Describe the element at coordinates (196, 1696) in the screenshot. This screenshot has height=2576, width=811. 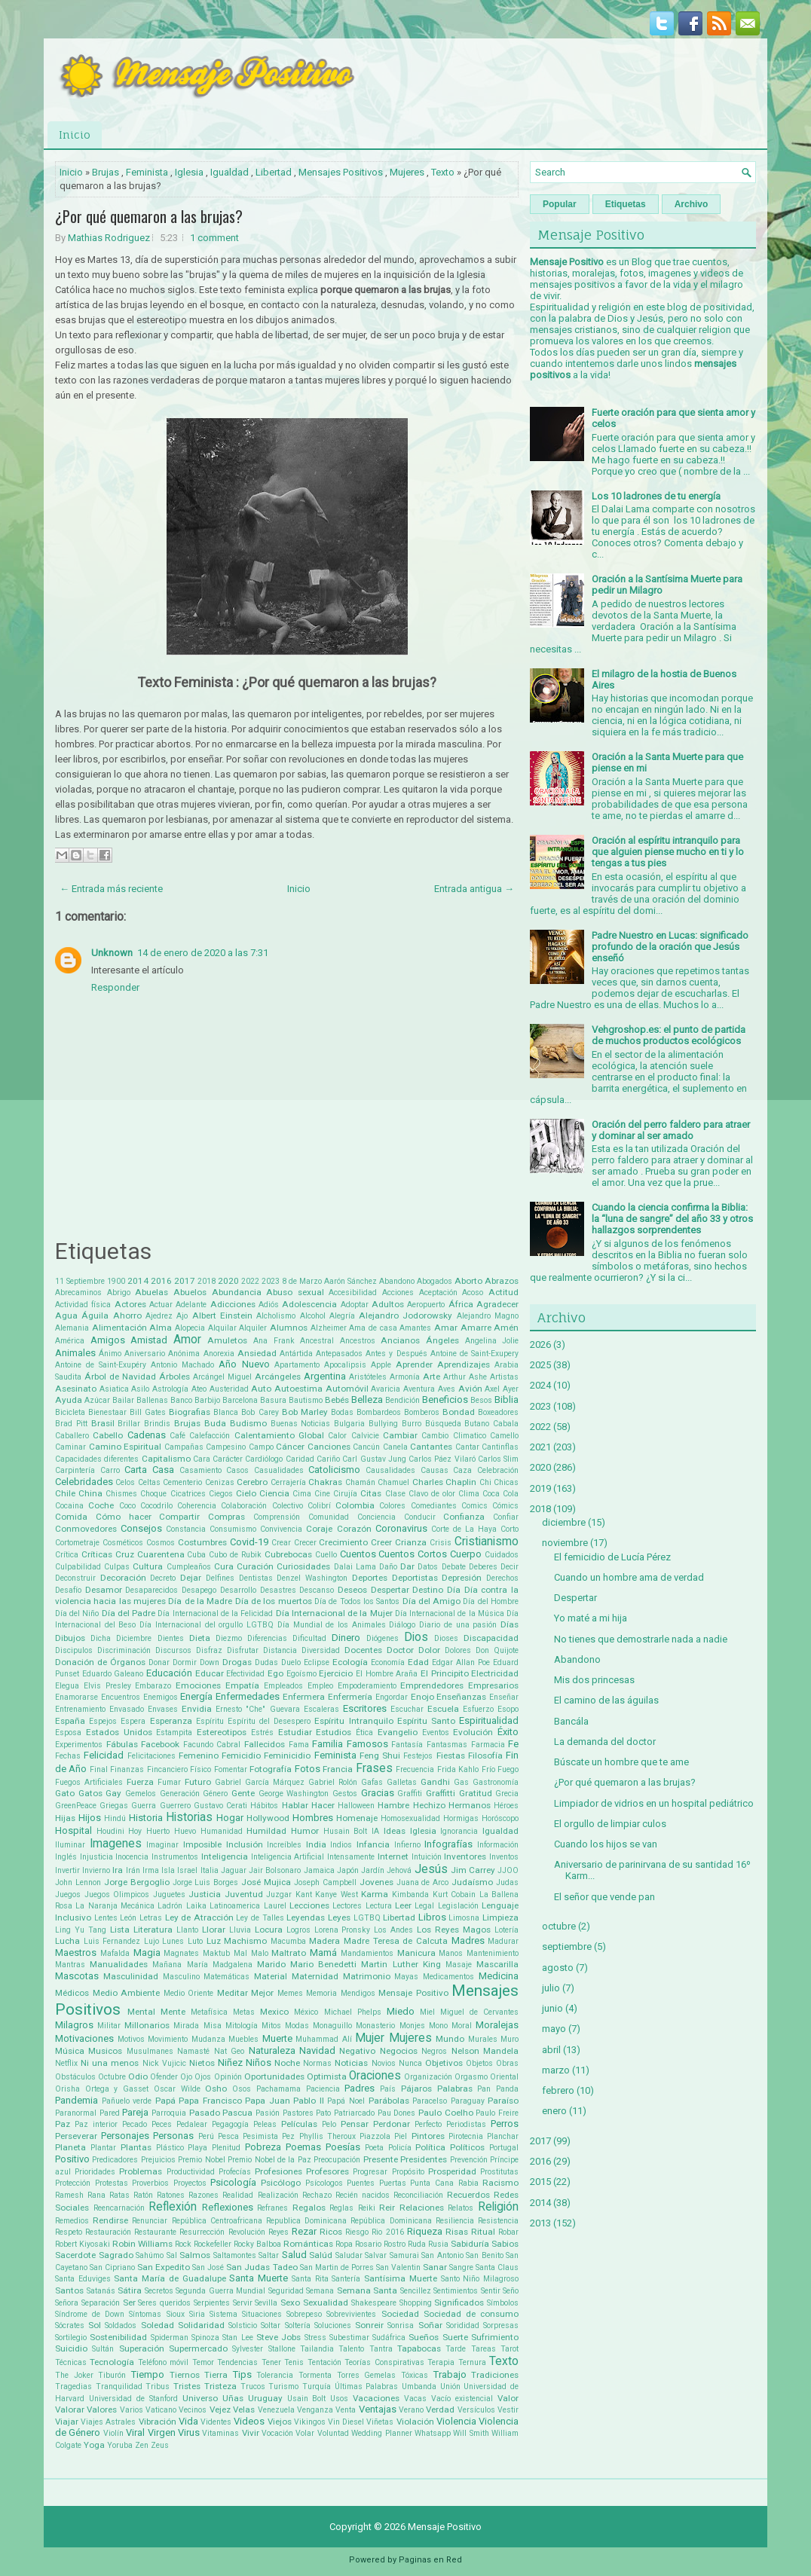
I see `Energía` at that location.